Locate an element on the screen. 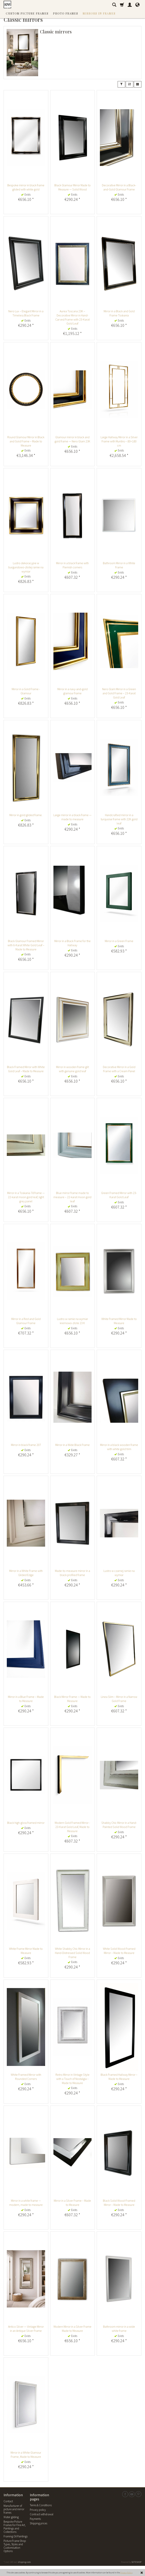 The image size is (145, 2576). Mirror in a Green Frame is located at coordinates (119, 941).